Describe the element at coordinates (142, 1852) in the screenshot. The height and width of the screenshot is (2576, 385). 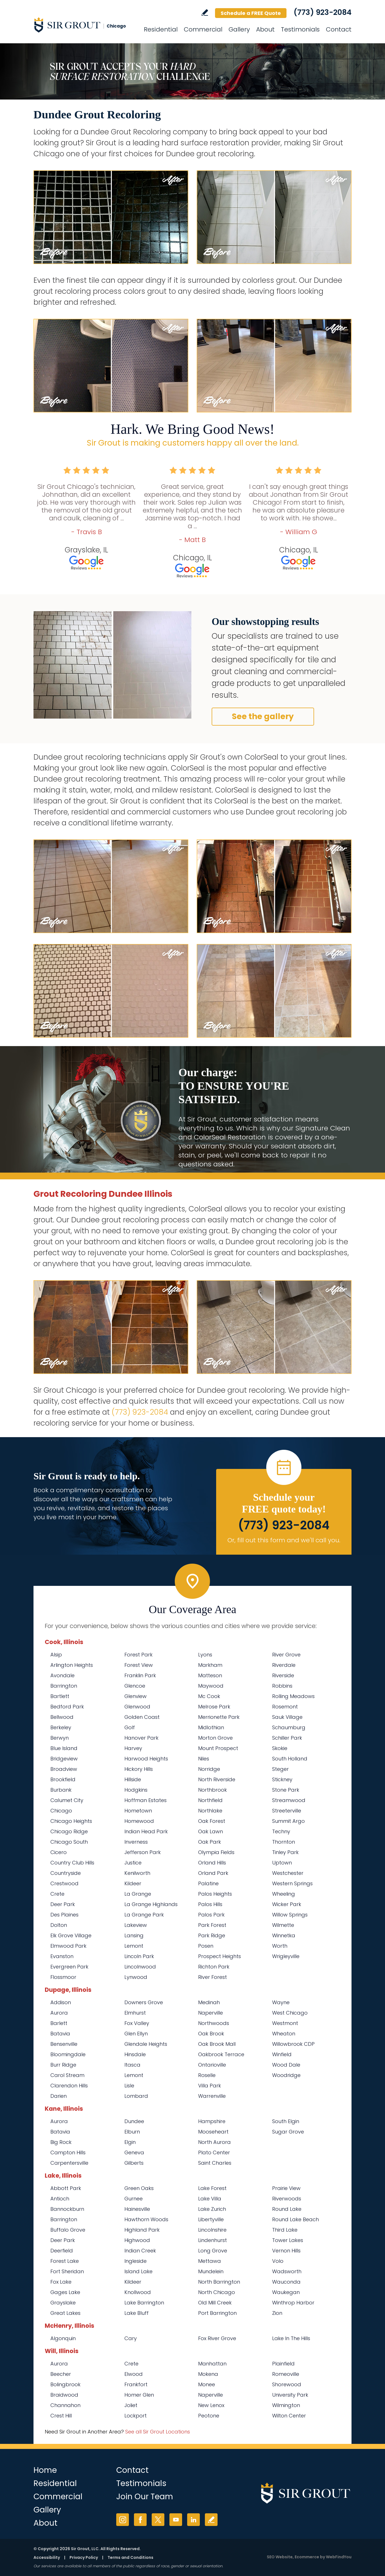
I see `Jefferson Park` at that location.